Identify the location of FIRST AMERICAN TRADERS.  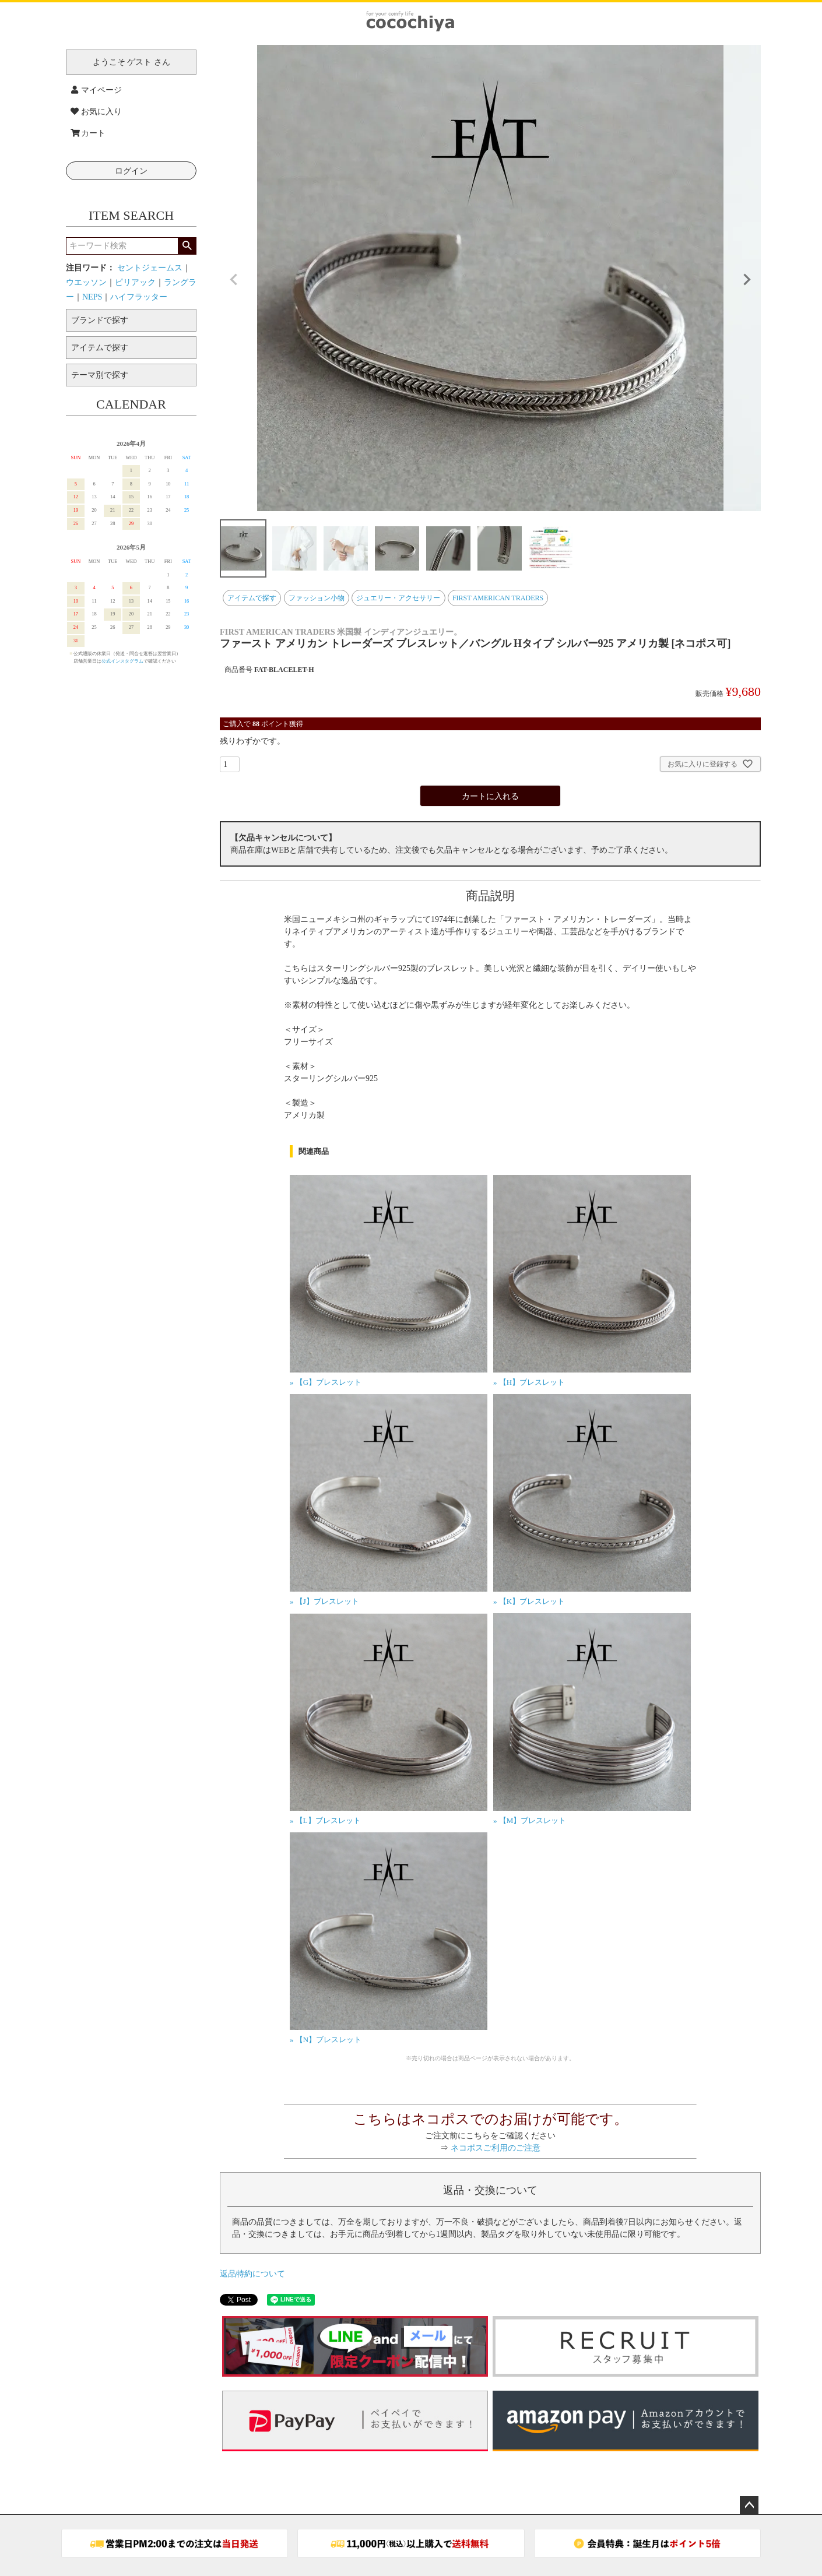
(497, 598).